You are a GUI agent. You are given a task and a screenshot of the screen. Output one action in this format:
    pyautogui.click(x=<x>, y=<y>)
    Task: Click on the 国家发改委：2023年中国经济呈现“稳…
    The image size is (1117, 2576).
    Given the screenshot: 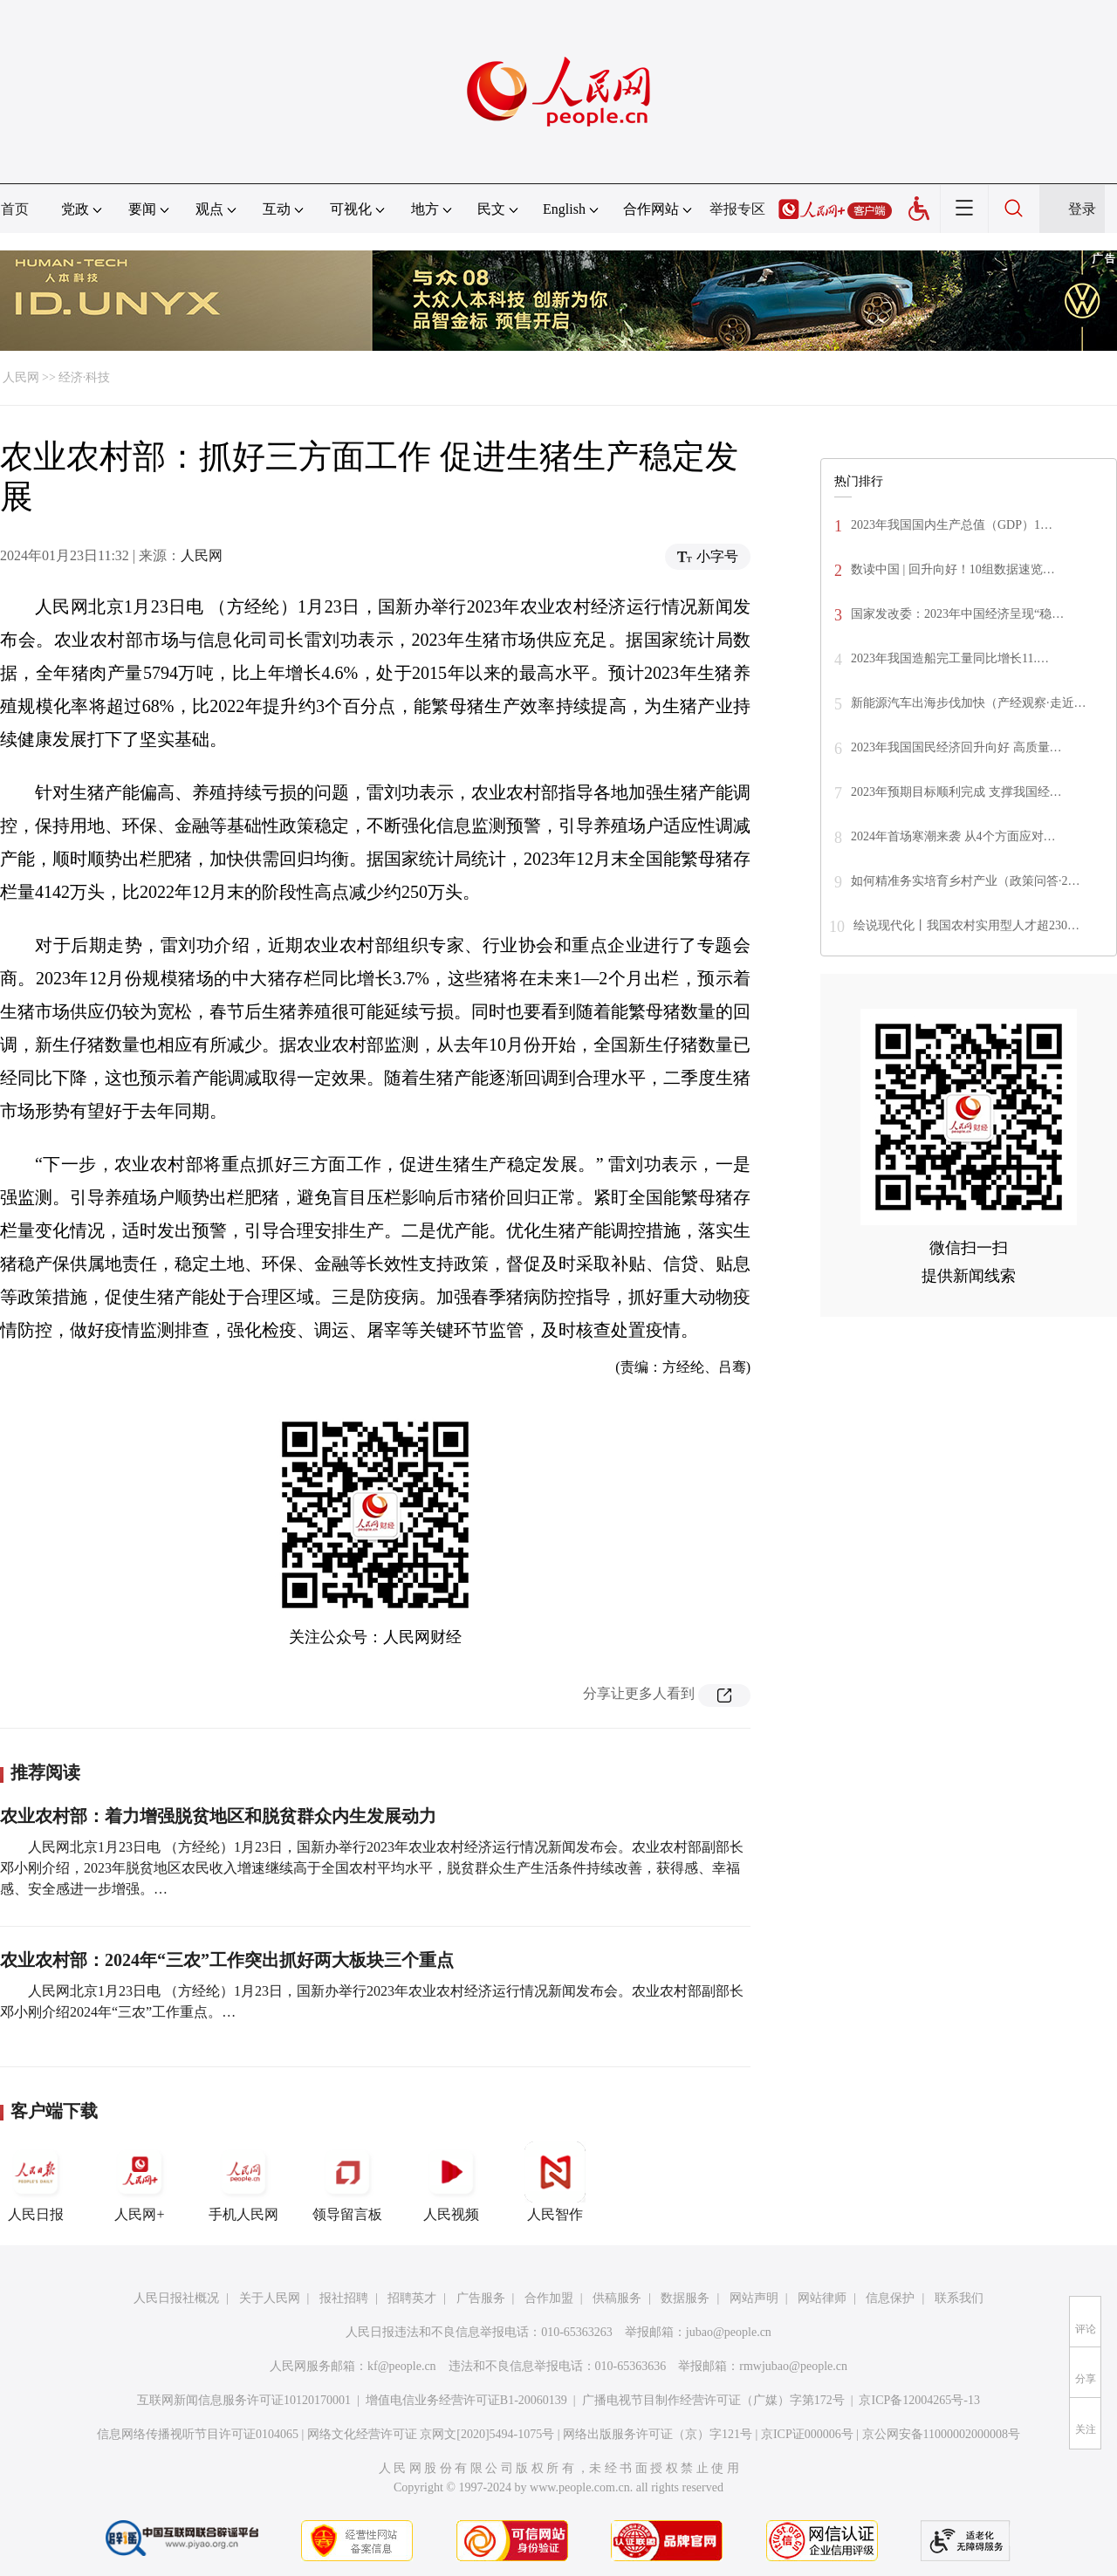 What is the action you would take?
    pyautogui.click(x=957, y=613)
    